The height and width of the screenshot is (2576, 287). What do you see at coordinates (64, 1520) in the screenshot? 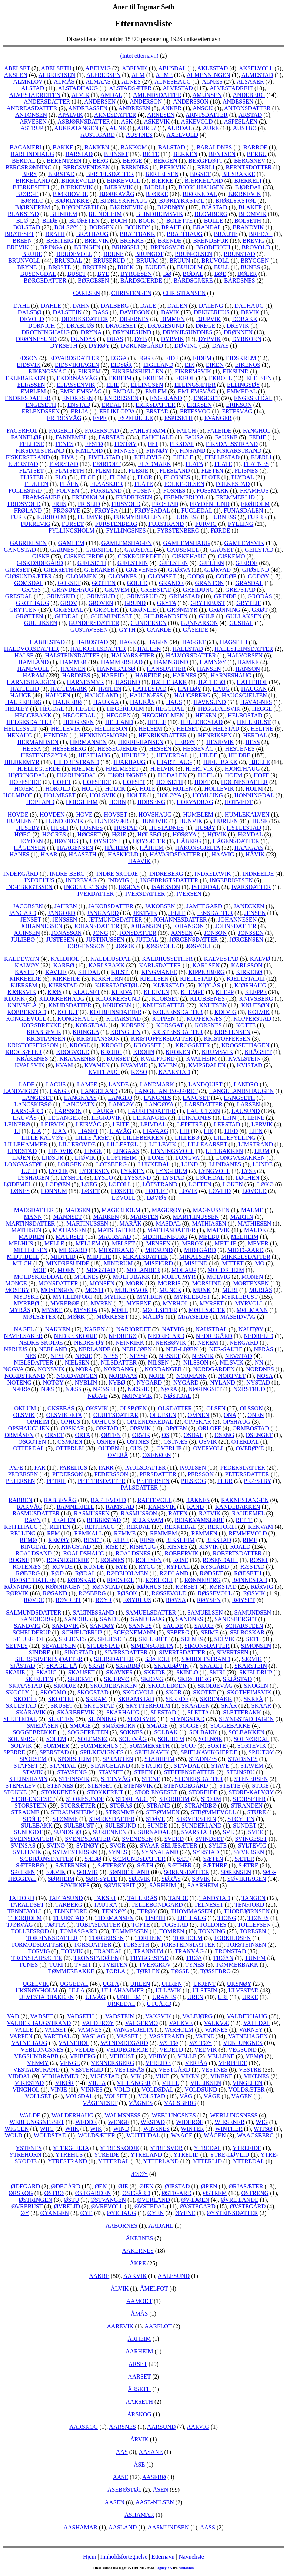
I see `REALEN` at bounding box center [64, 1520].